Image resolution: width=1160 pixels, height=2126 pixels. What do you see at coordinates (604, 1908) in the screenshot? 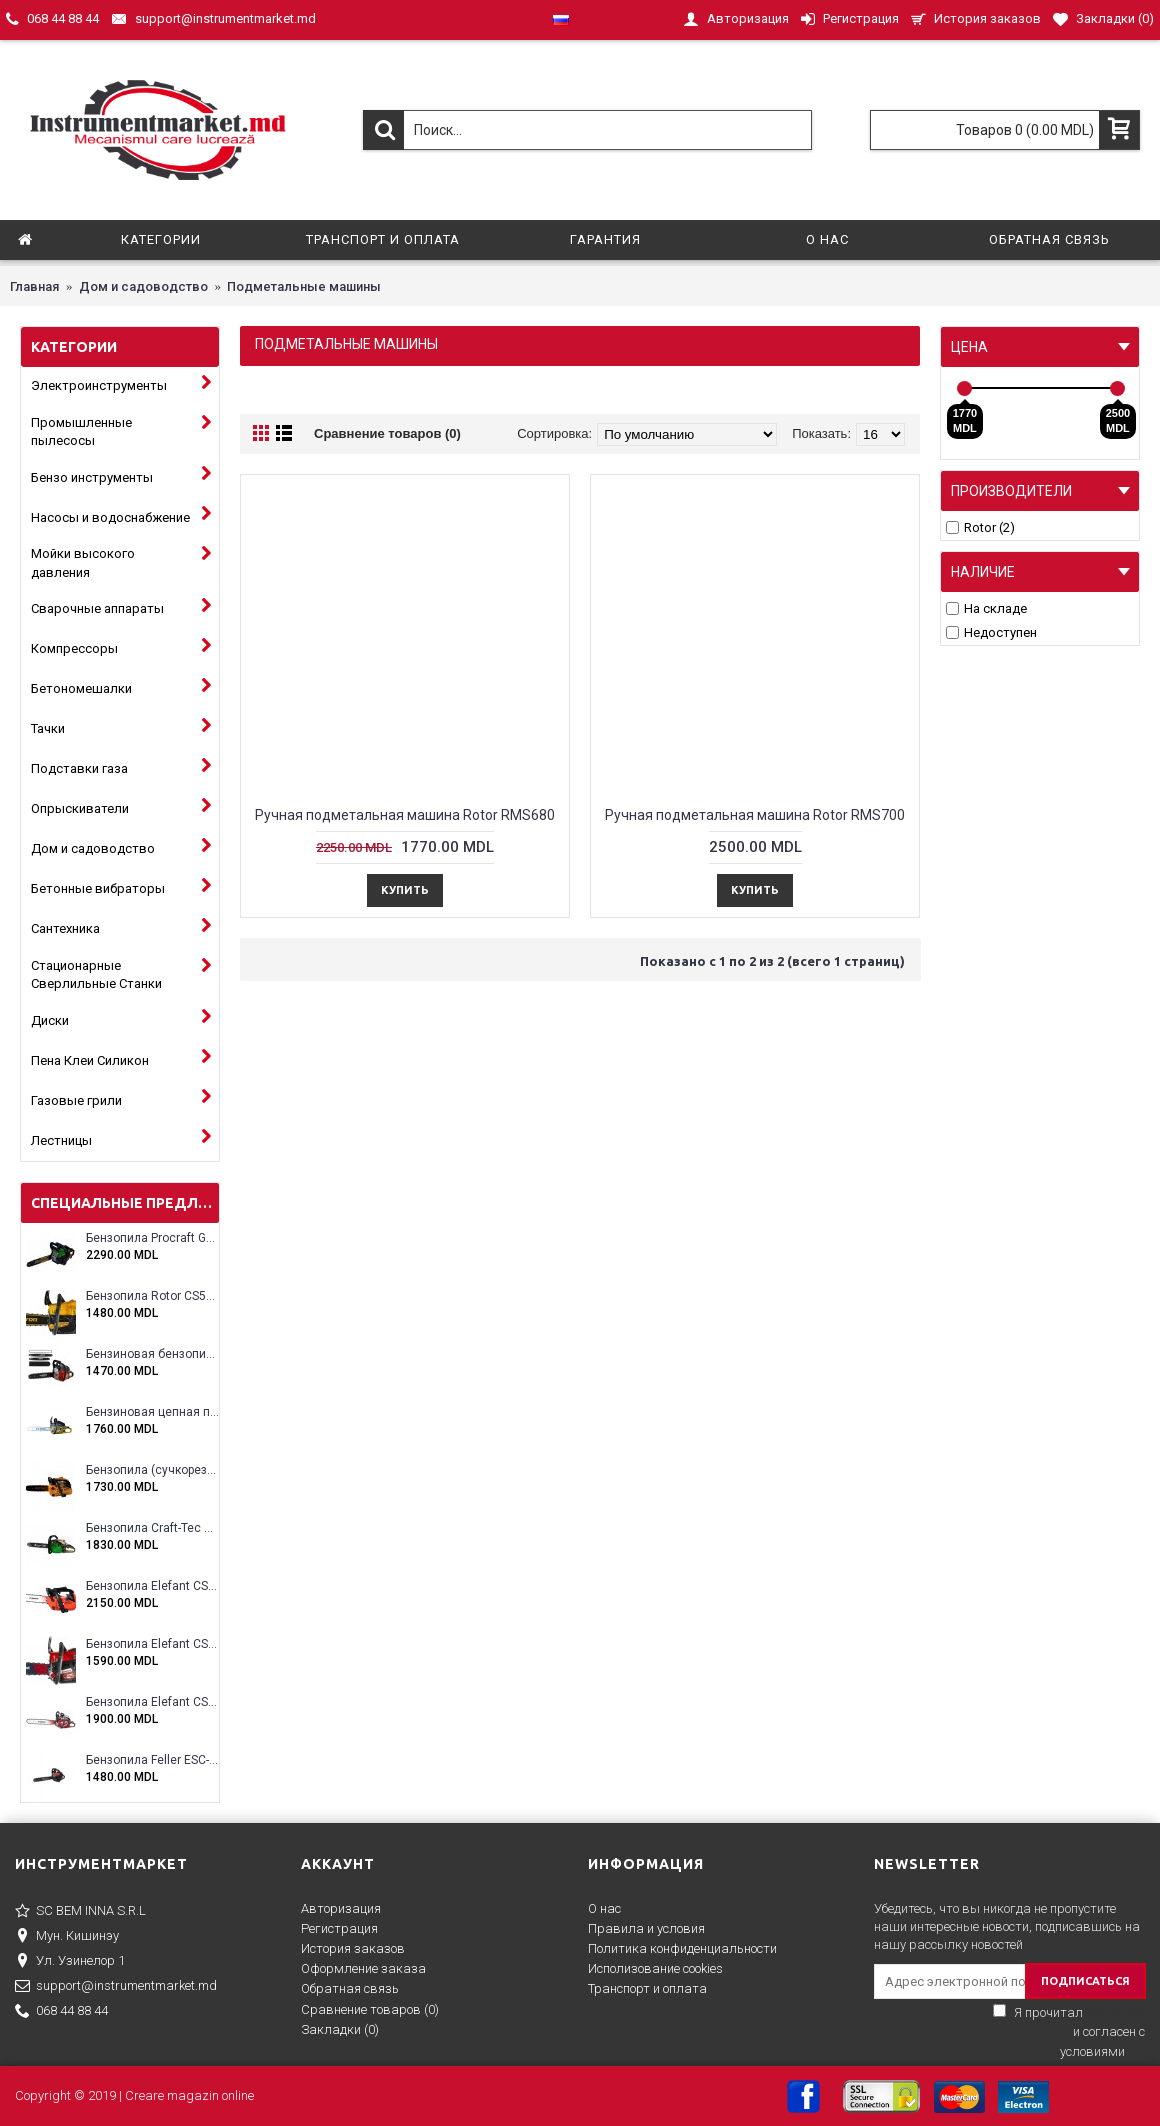
I see `О нас` at bounding box center [604, 1908].